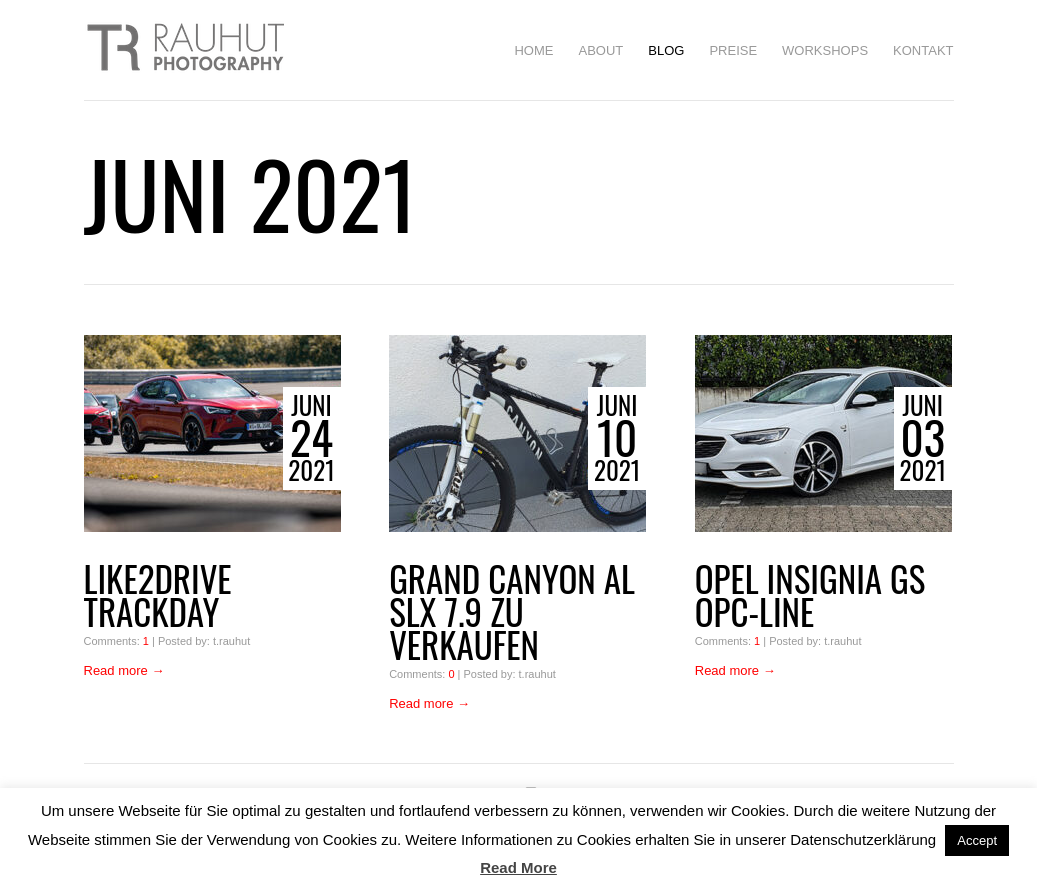 This screenshot has height=889, width=1037. I want to click on Workshops, so click(825, 50).